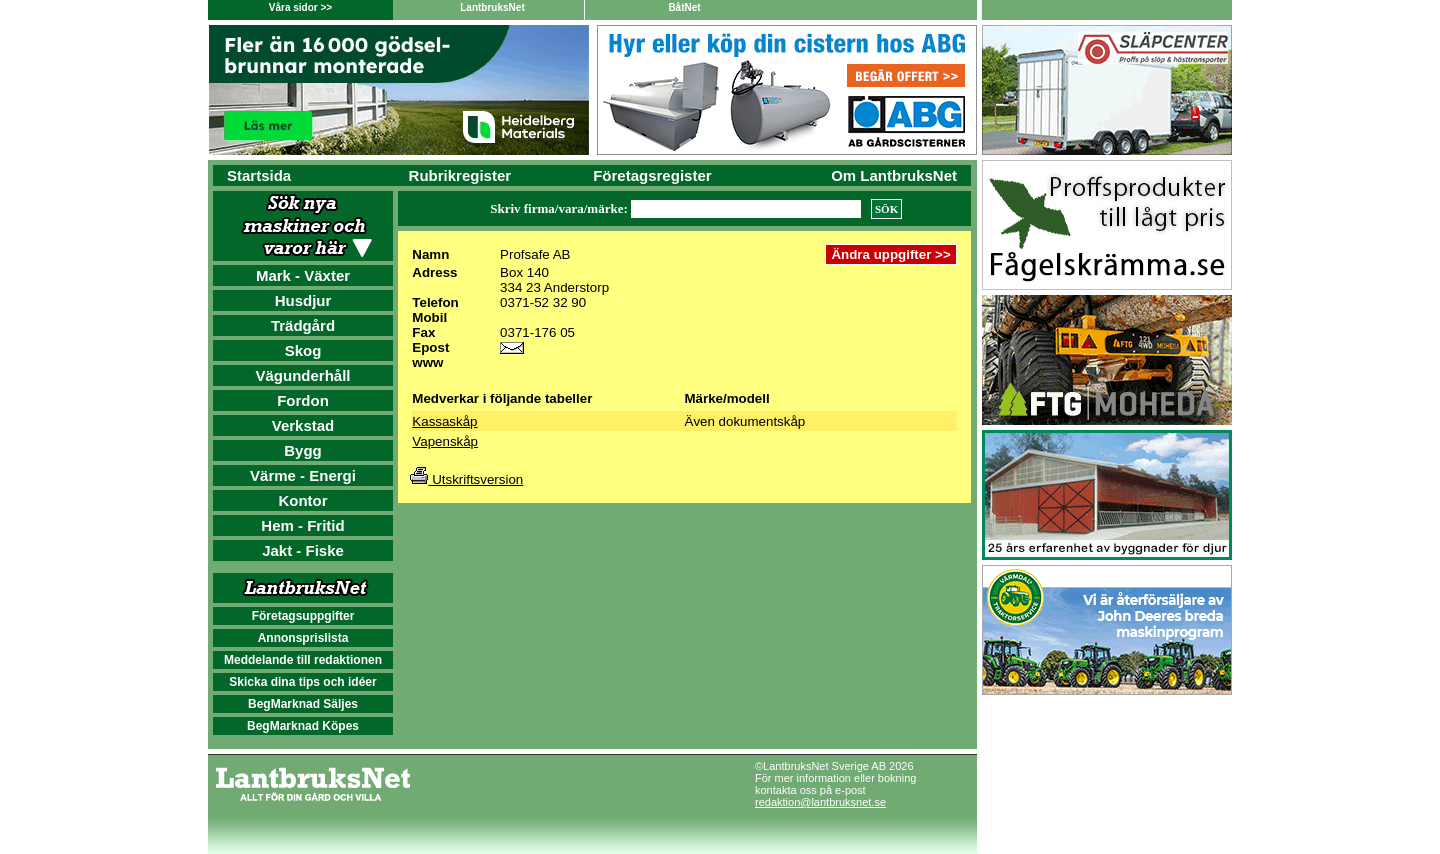 Image resolution: width=1440 pixels, height=854 pixels. Describe the element at coordinates (460, 175) in the screenshot. I see `Rubrikregister` at that location.